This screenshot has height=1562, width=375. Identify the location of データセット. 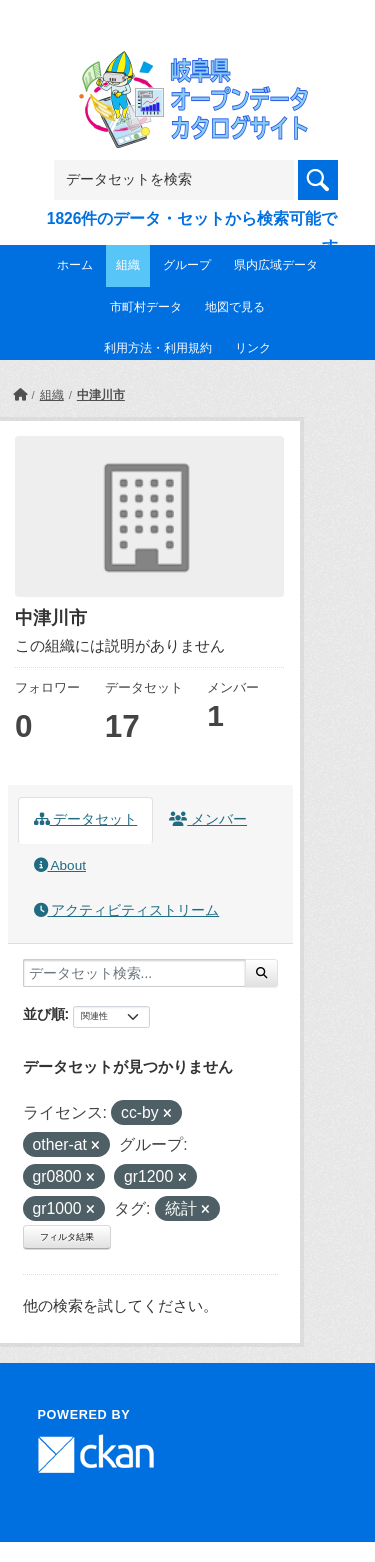
(86, 819).